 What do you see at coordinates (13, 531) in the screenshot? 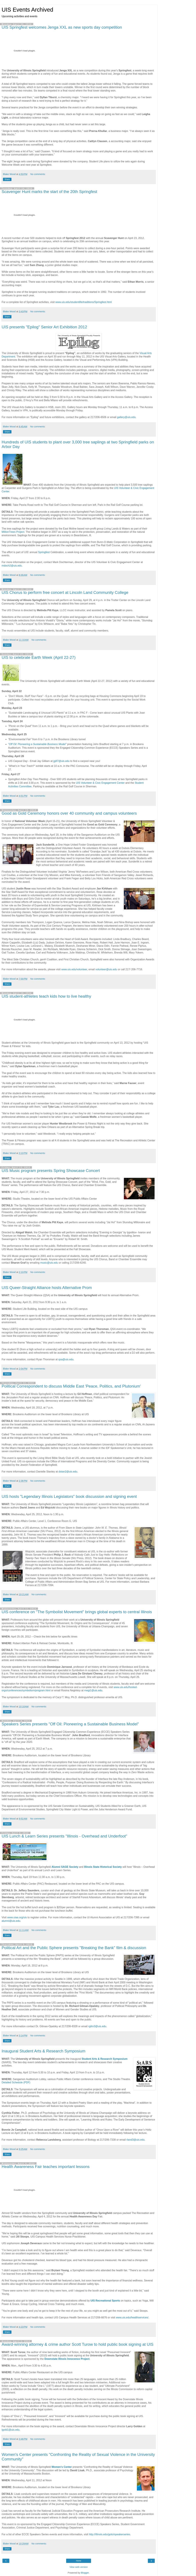
I see `MillionTrees Project` at bounding box center [13, 531].